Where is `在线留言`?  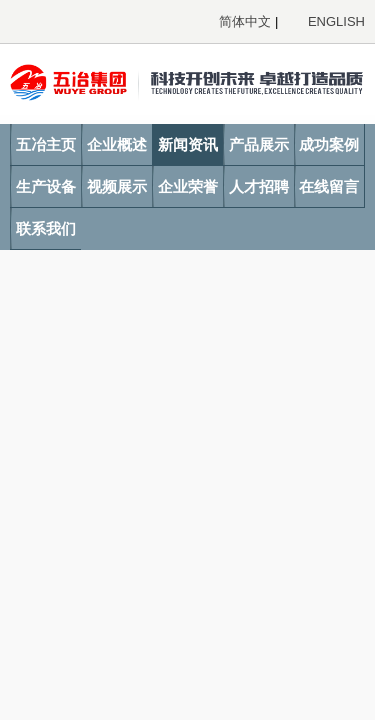 在线留言 is located at coordinates (329, 186).